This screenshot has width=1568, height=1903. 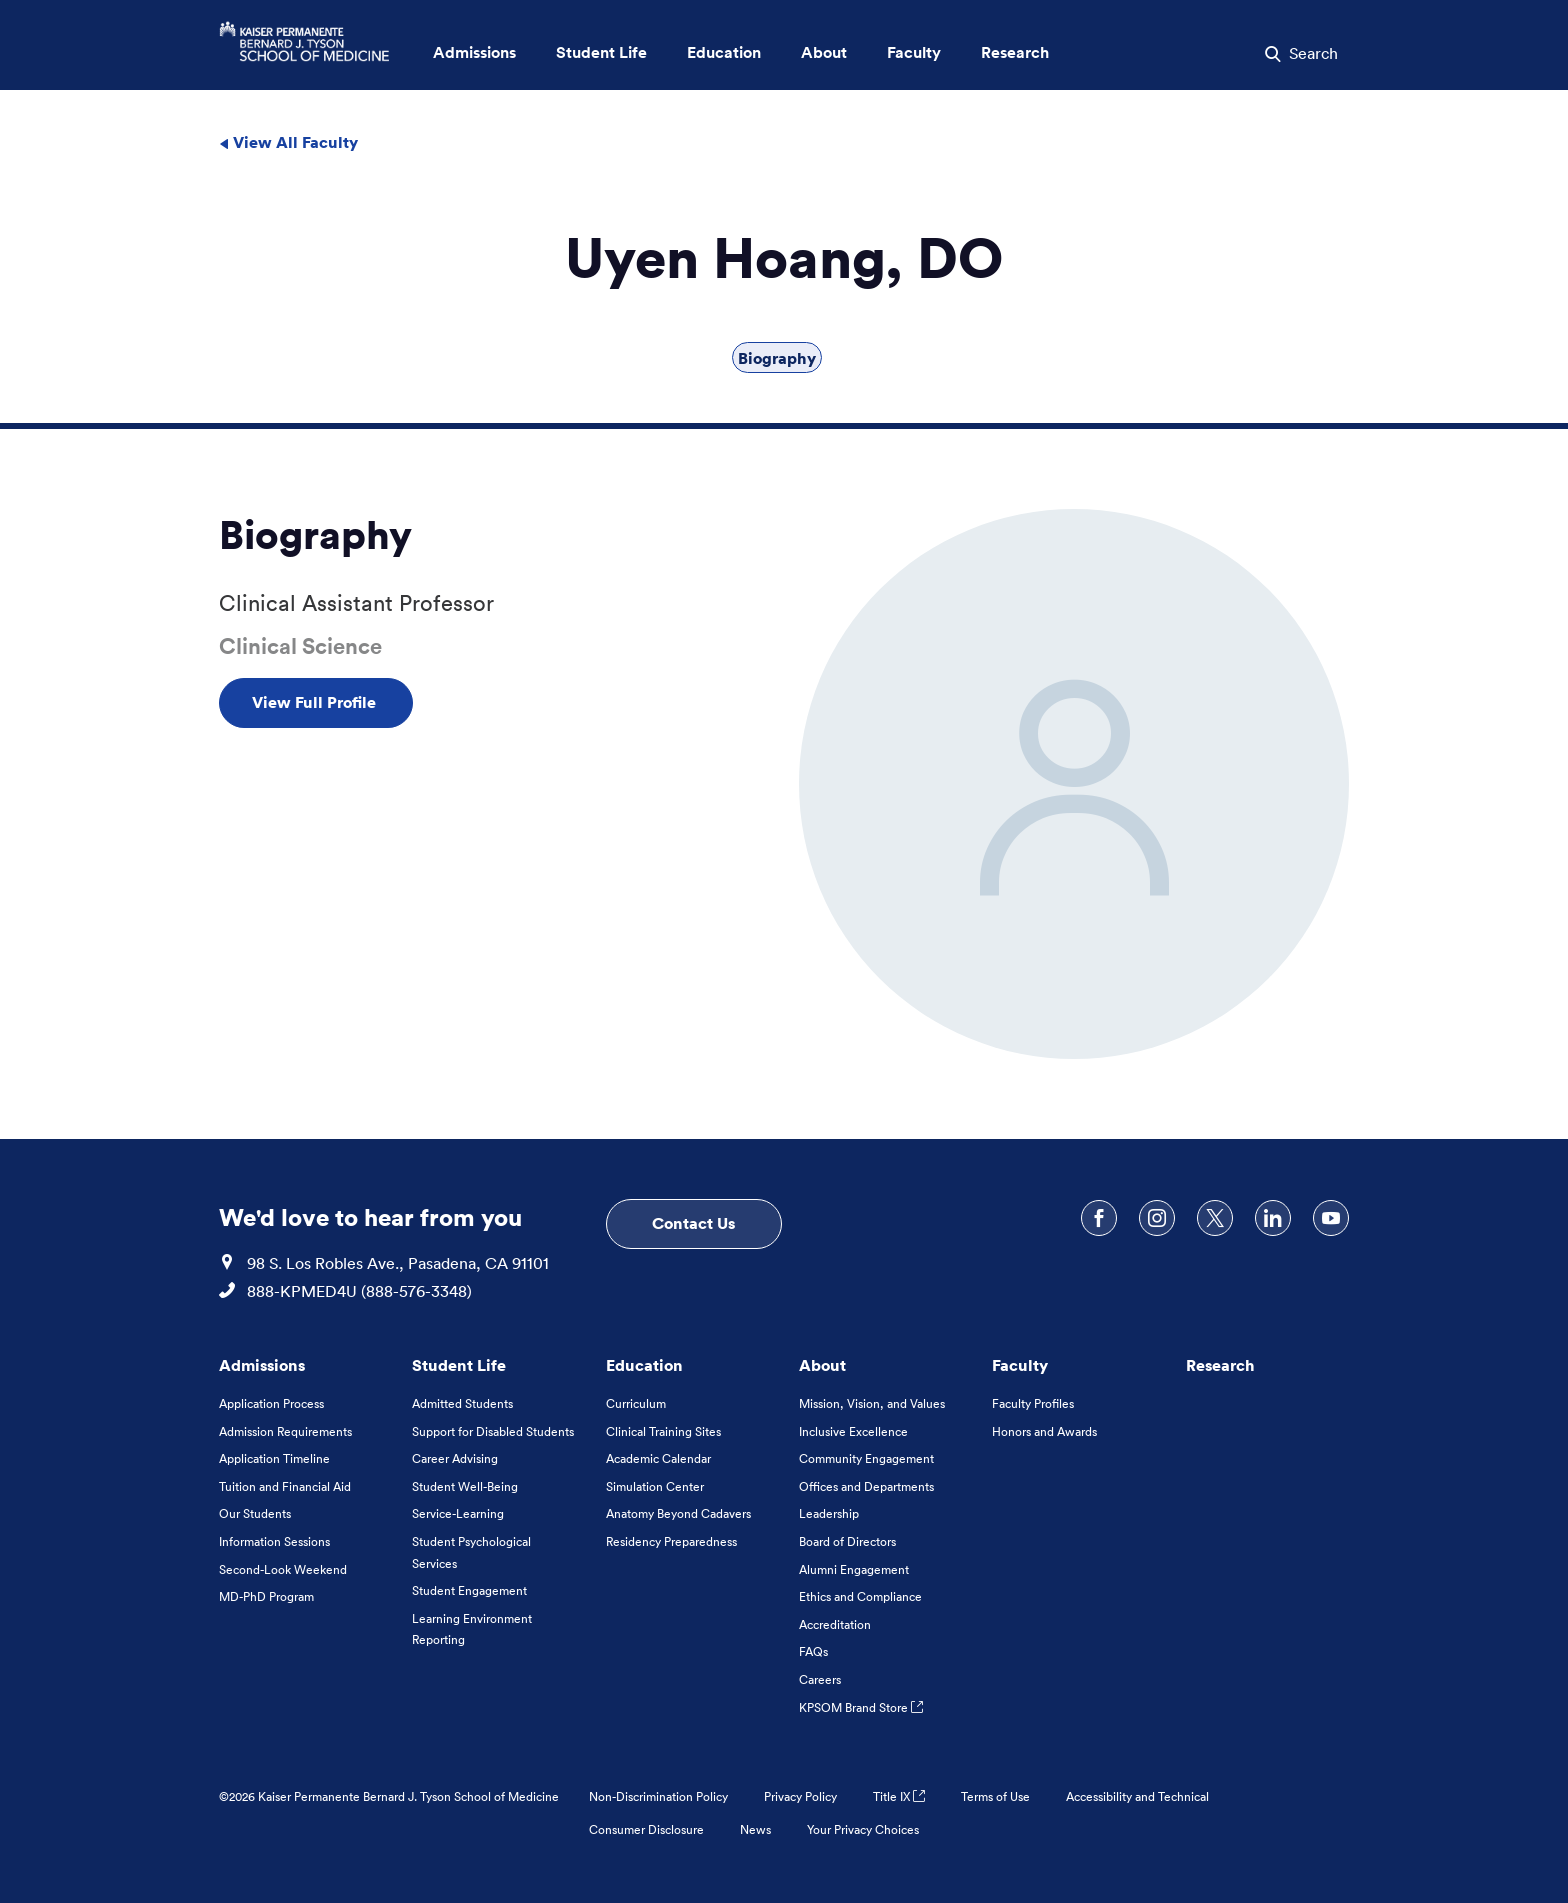 I want to click on Student Life [button], so click(x=601, y=52).